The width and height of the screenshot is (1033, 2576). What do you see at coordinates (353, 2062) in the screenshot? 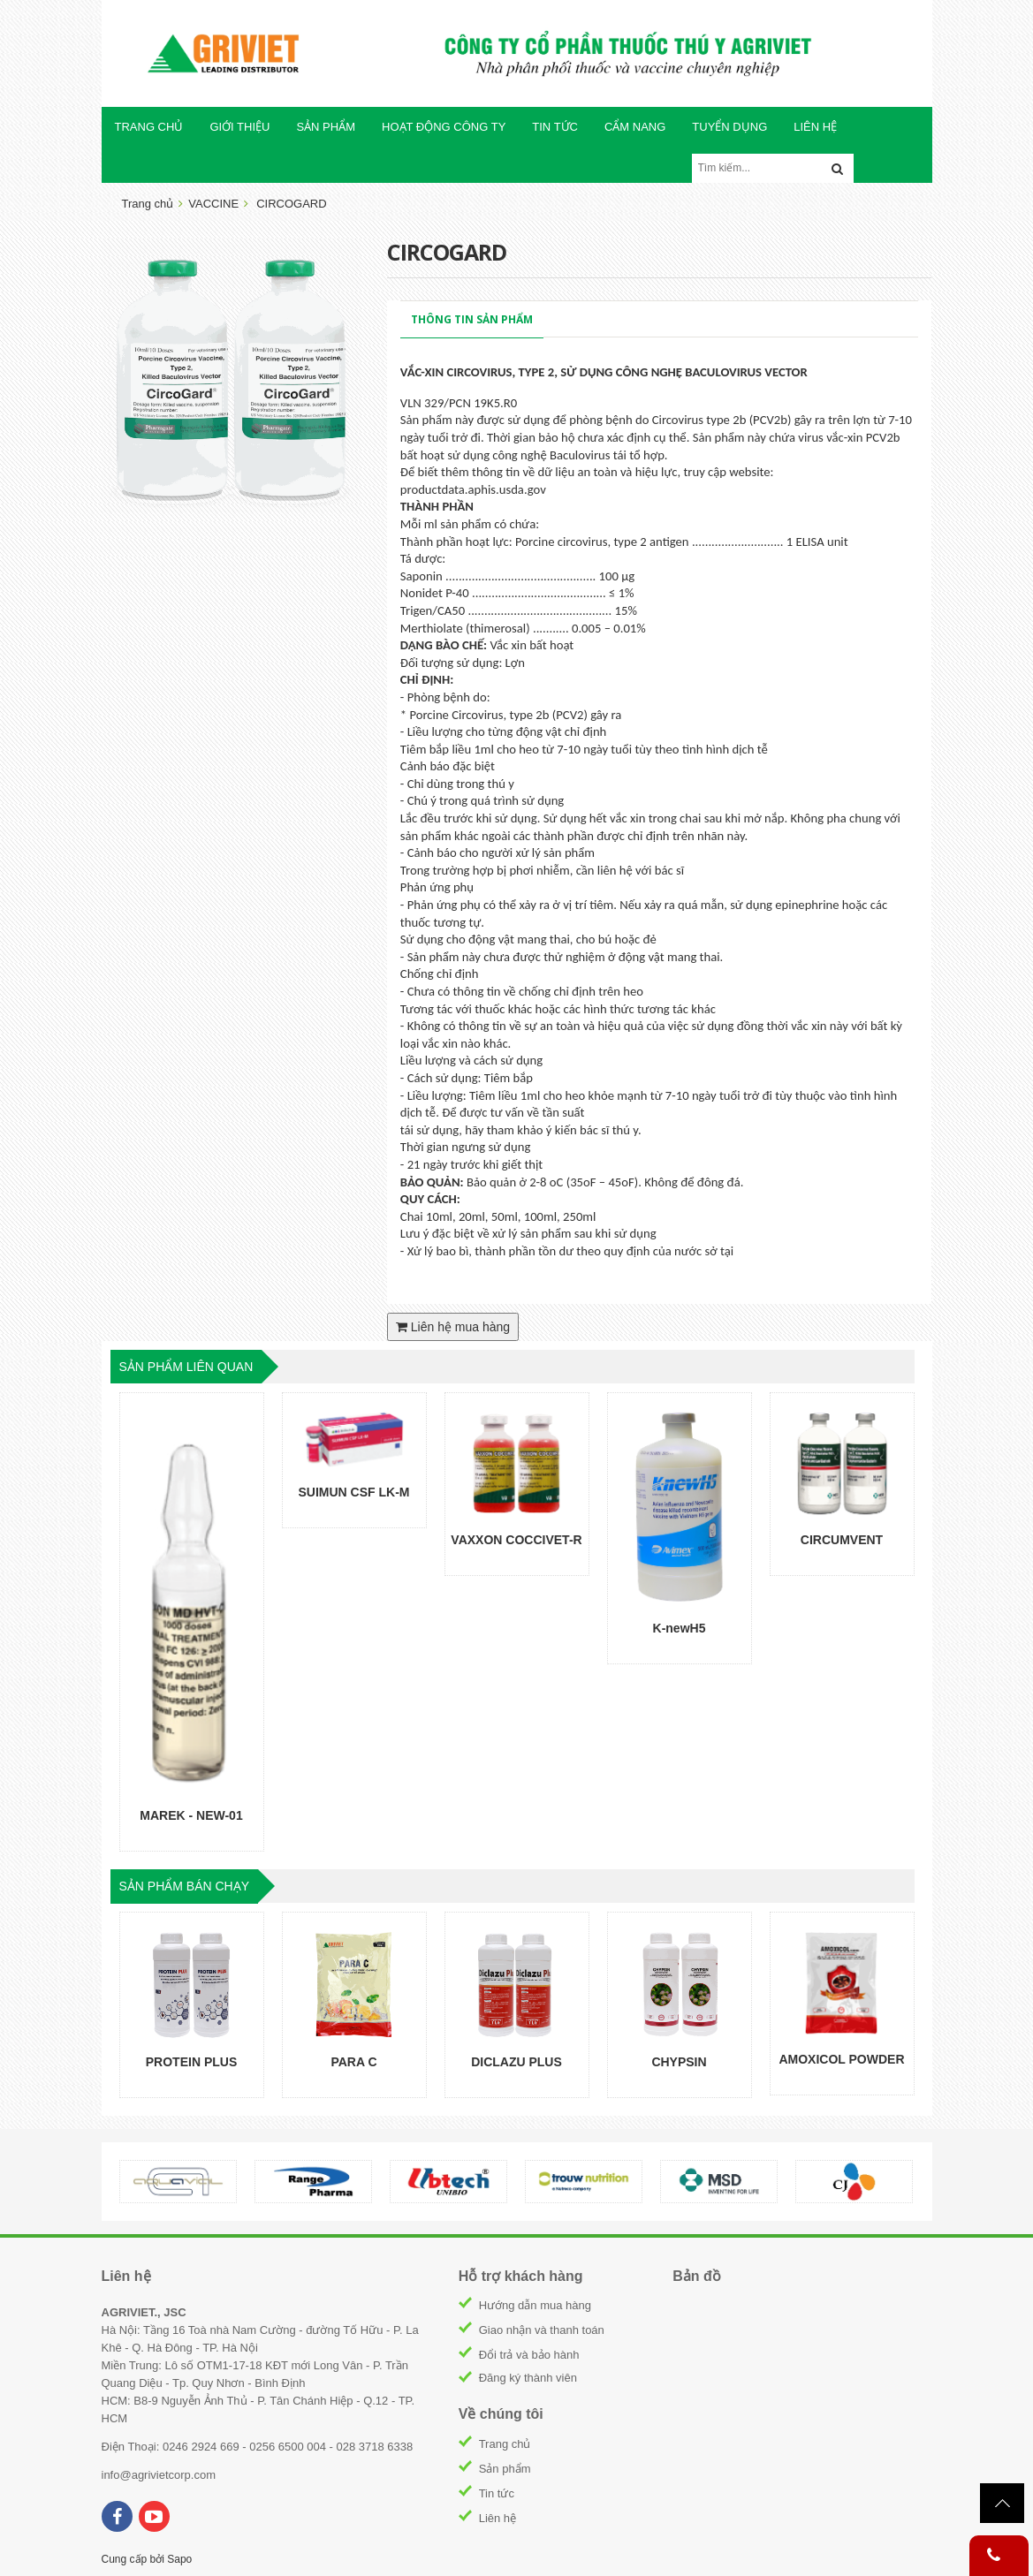
I see `PARA C` at bounding box center [353, 2062].